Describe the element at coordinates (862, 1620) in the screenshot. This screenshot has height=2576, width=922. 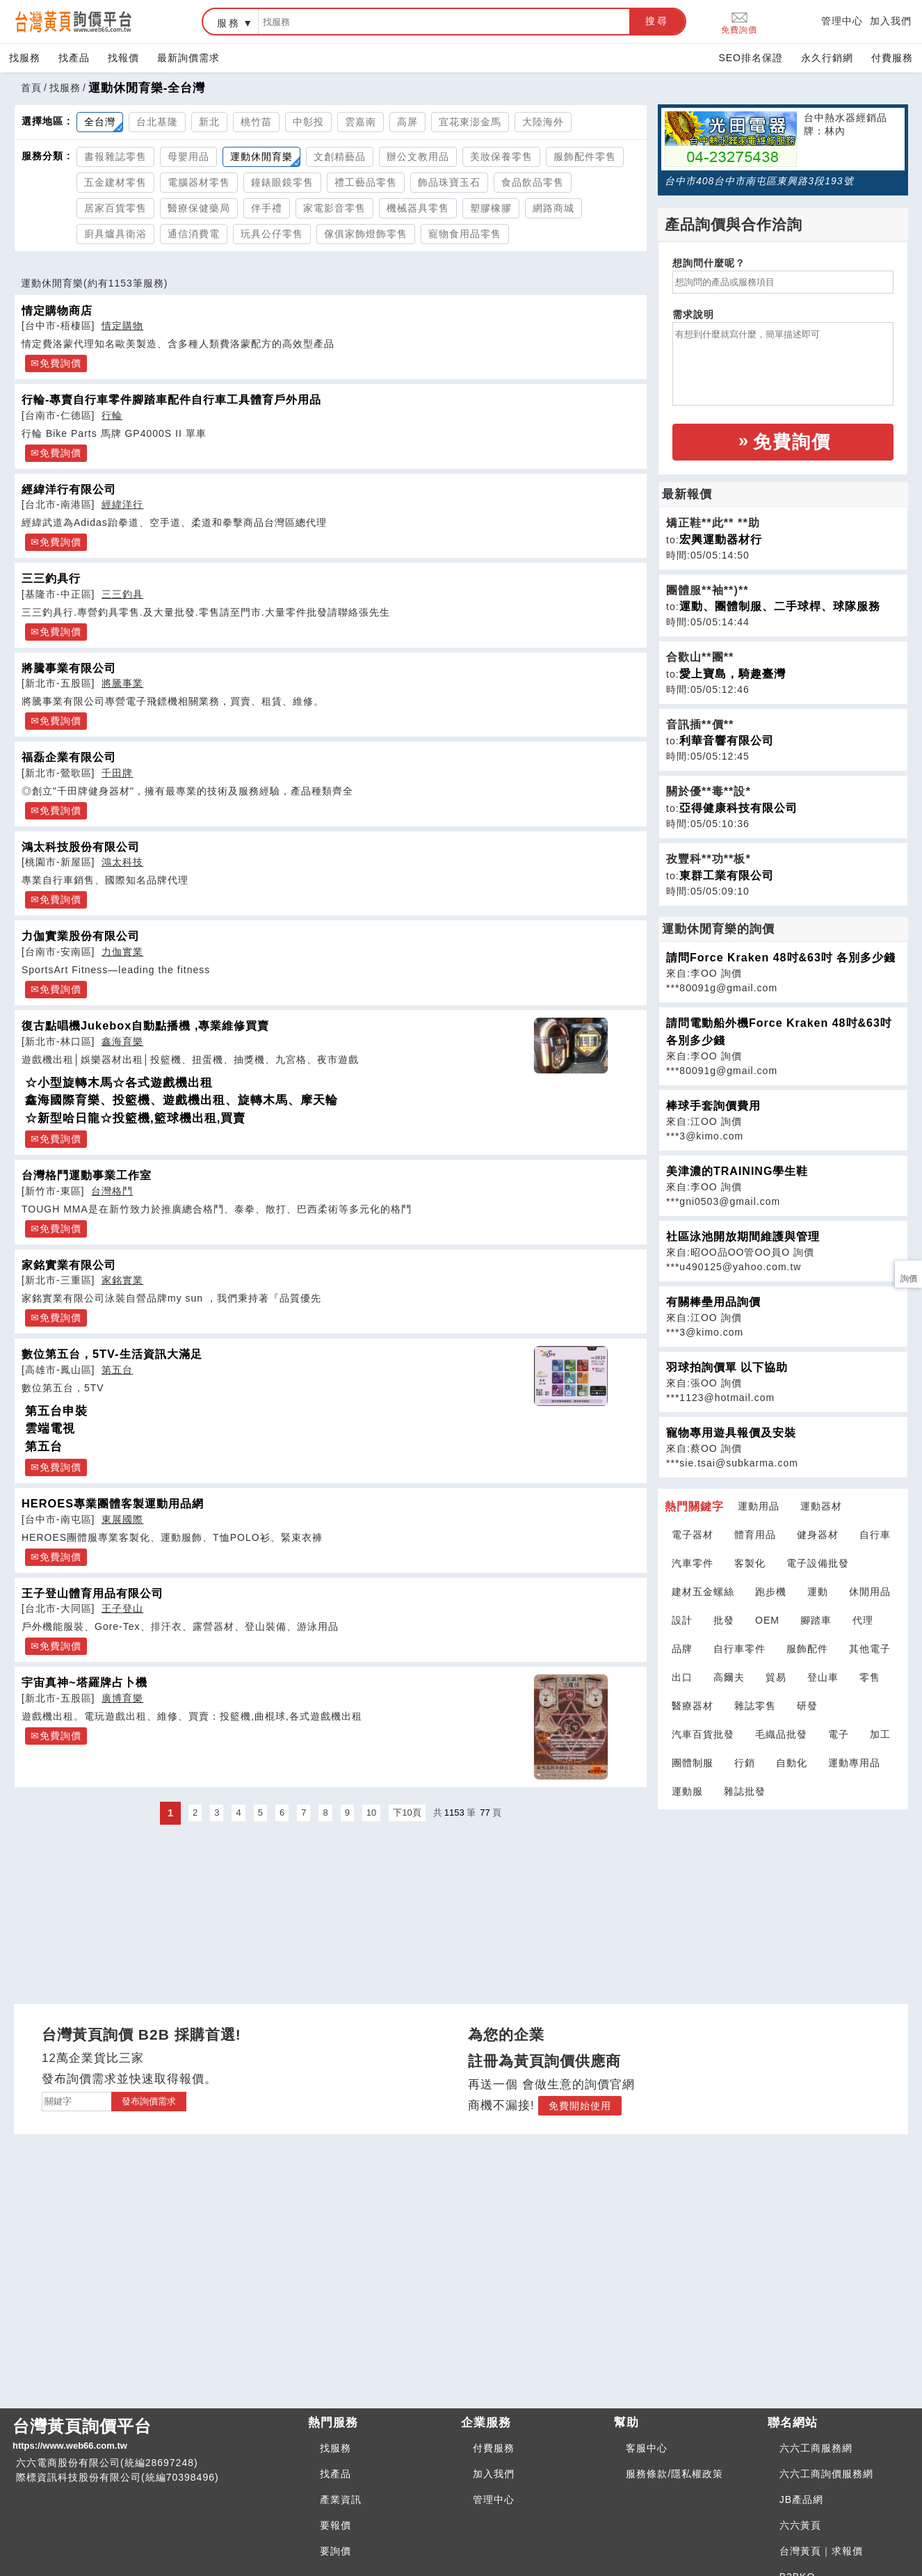
I see `代理` at that location.